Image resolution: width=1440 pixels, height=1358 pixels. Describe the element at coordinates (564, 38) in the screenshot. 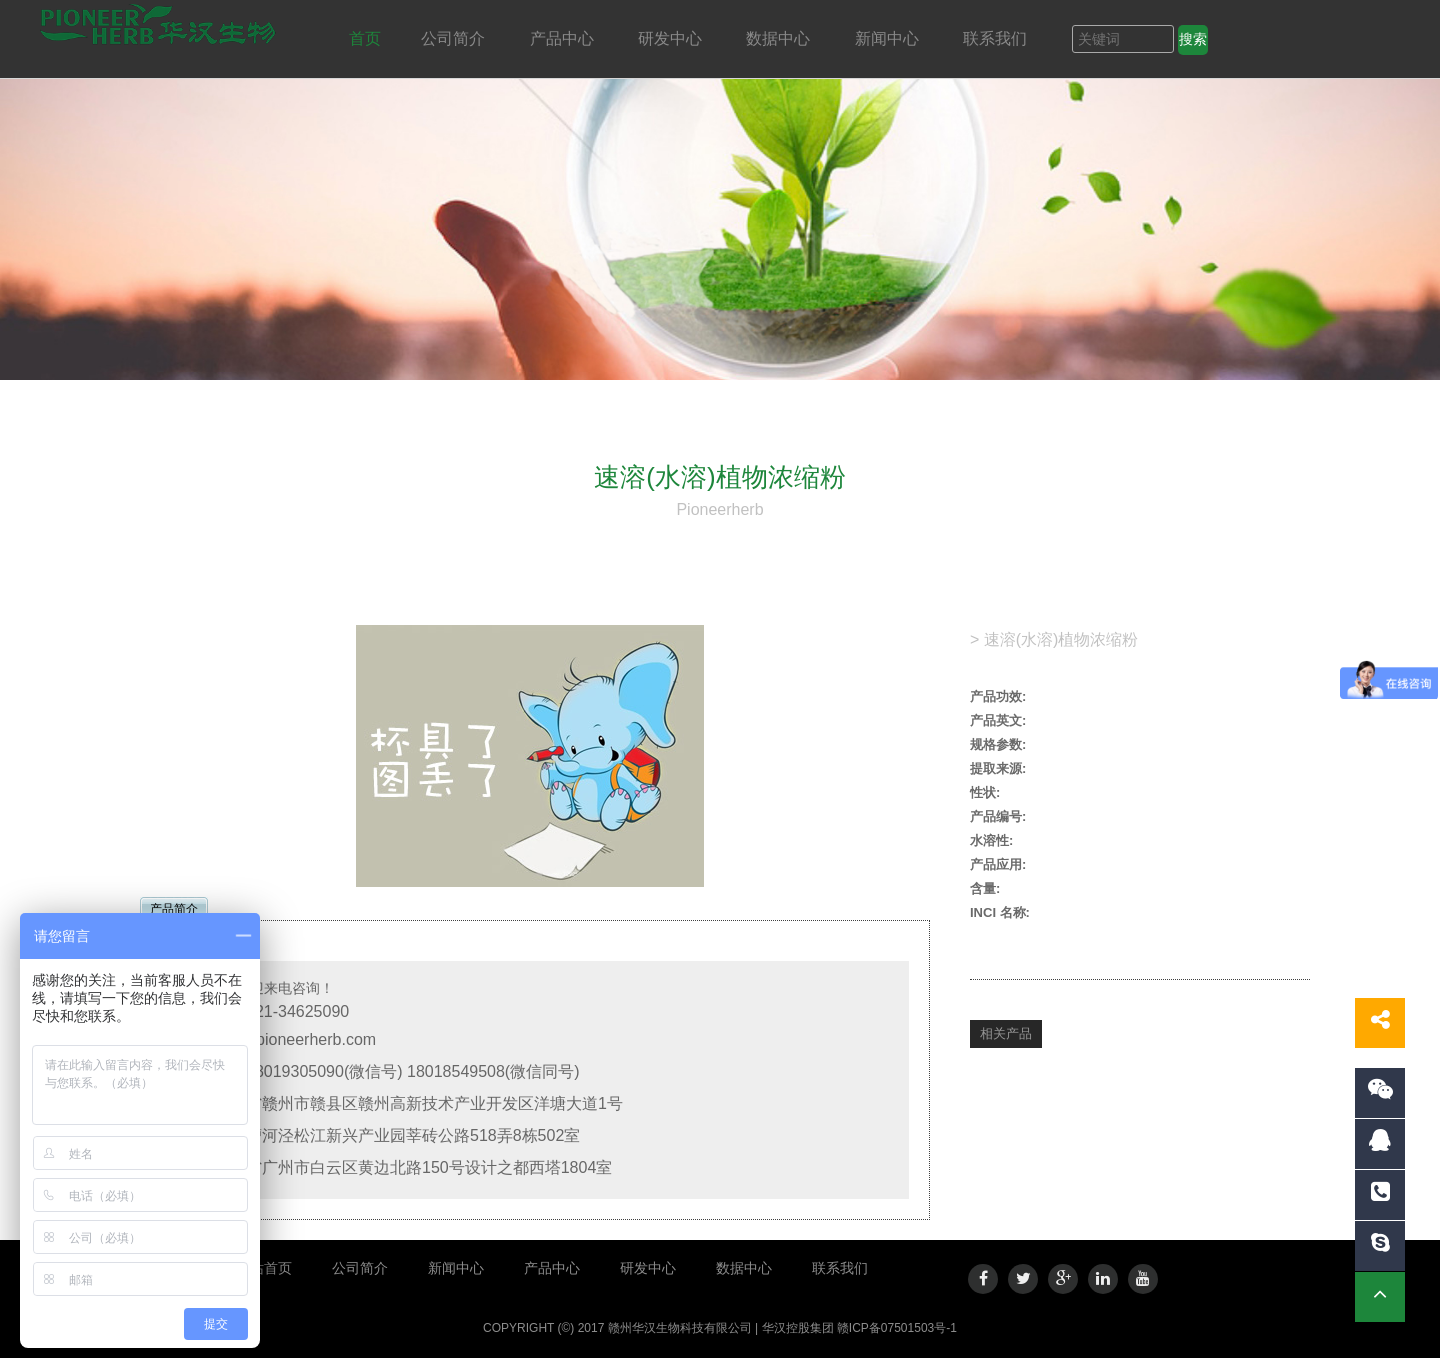

I see `产品中心` at that location.